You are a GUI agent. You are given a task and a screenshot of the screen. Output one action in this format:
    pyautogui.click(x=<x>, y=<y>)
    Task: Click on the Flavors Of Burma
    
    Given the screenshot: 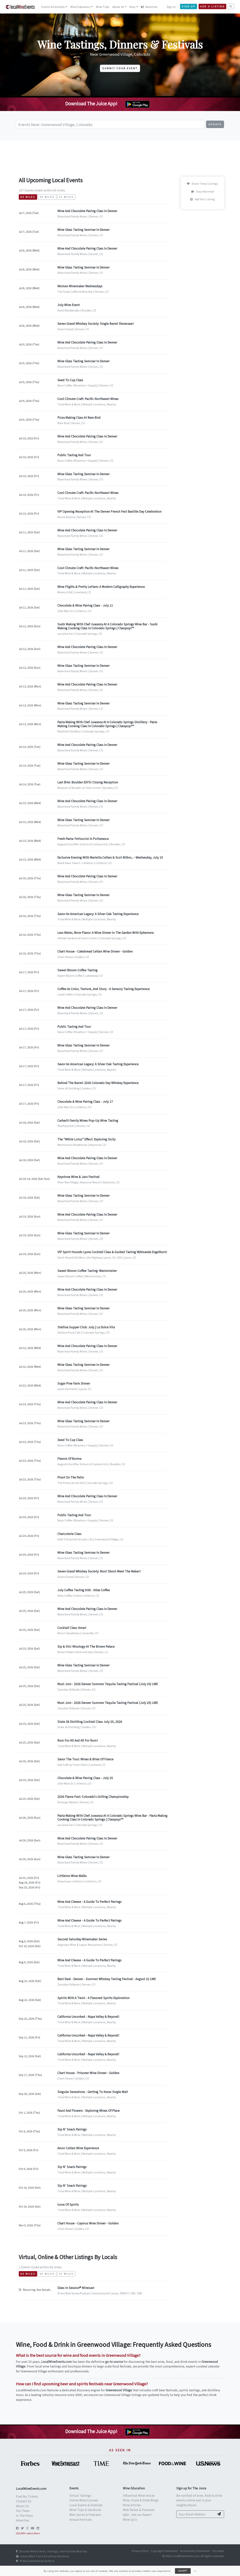 What is the action you would take?
    pyautogui.click(x=69, y=1458)
    